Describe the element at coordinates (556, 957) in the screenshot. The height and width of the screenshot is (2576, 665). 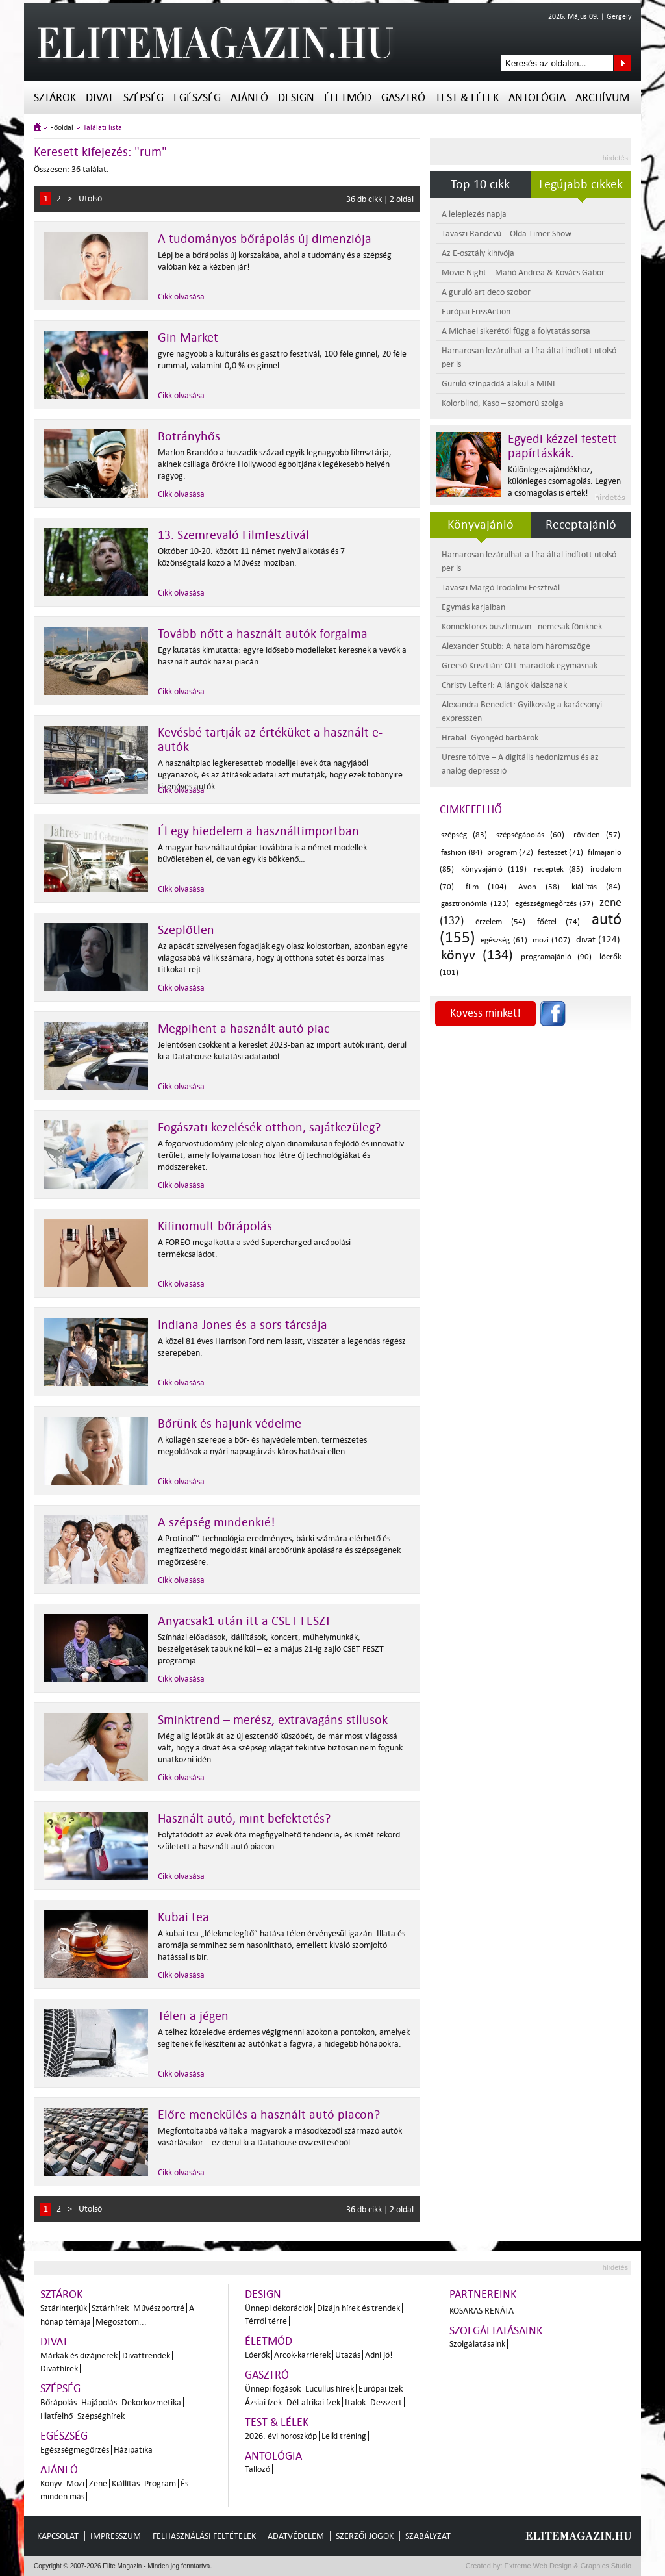
I see `programajánló (90)` at that location.